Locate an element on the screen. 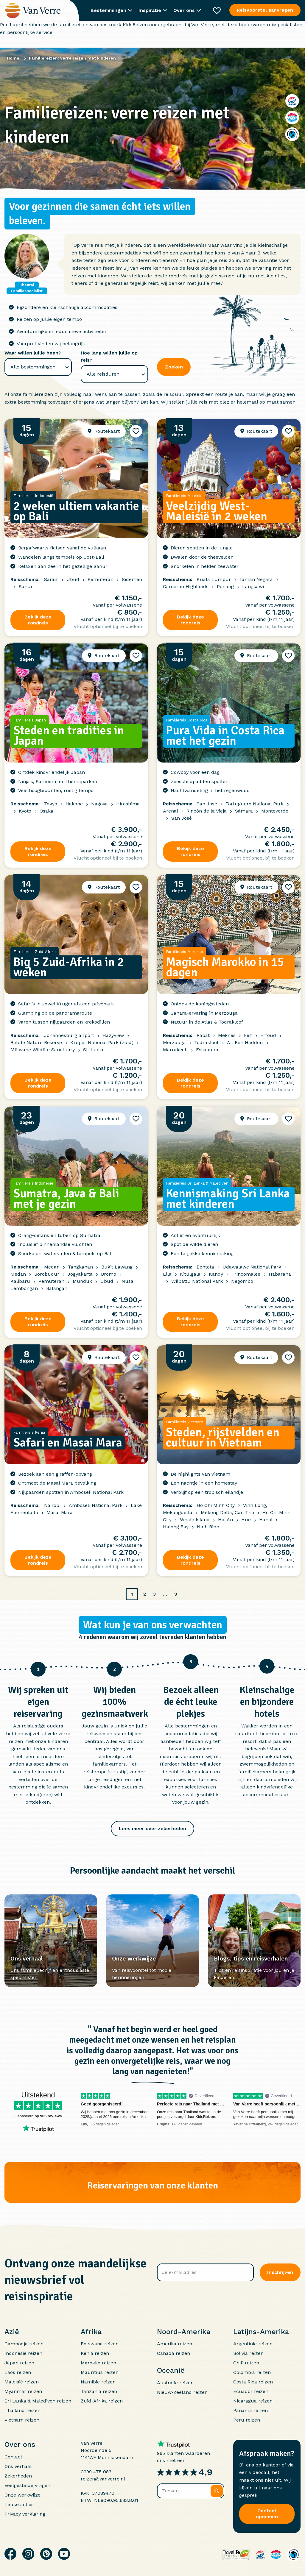  Reisvoorstel aanvragen is located at coordinates (265, 10).